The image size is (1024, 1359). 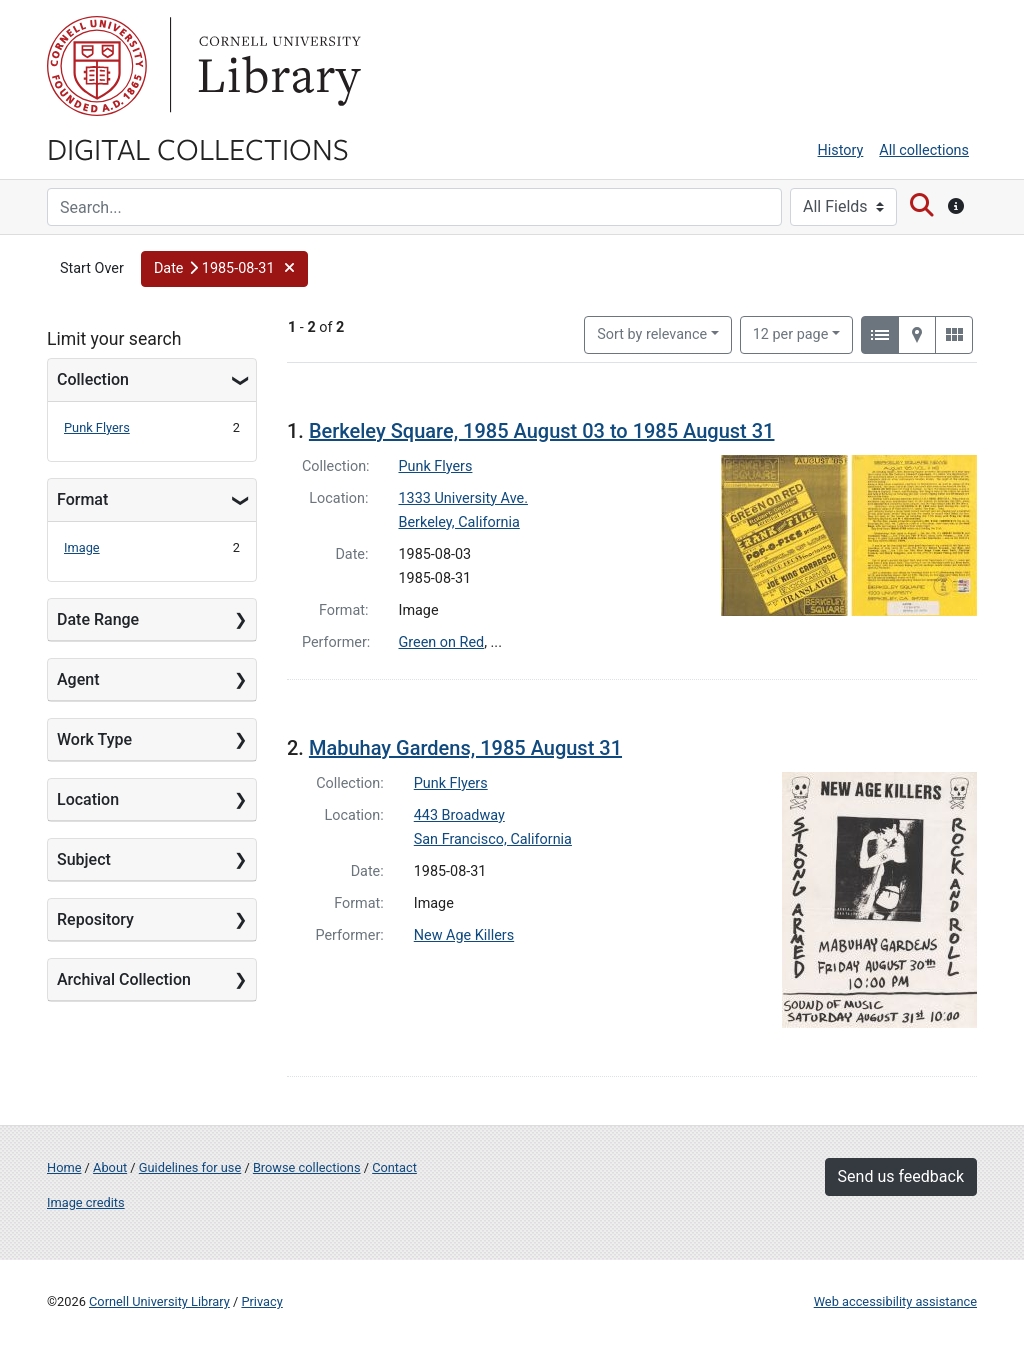 I want to click on Mabuhay Gardens, 1985 August 31, so click(x=465, y=748).